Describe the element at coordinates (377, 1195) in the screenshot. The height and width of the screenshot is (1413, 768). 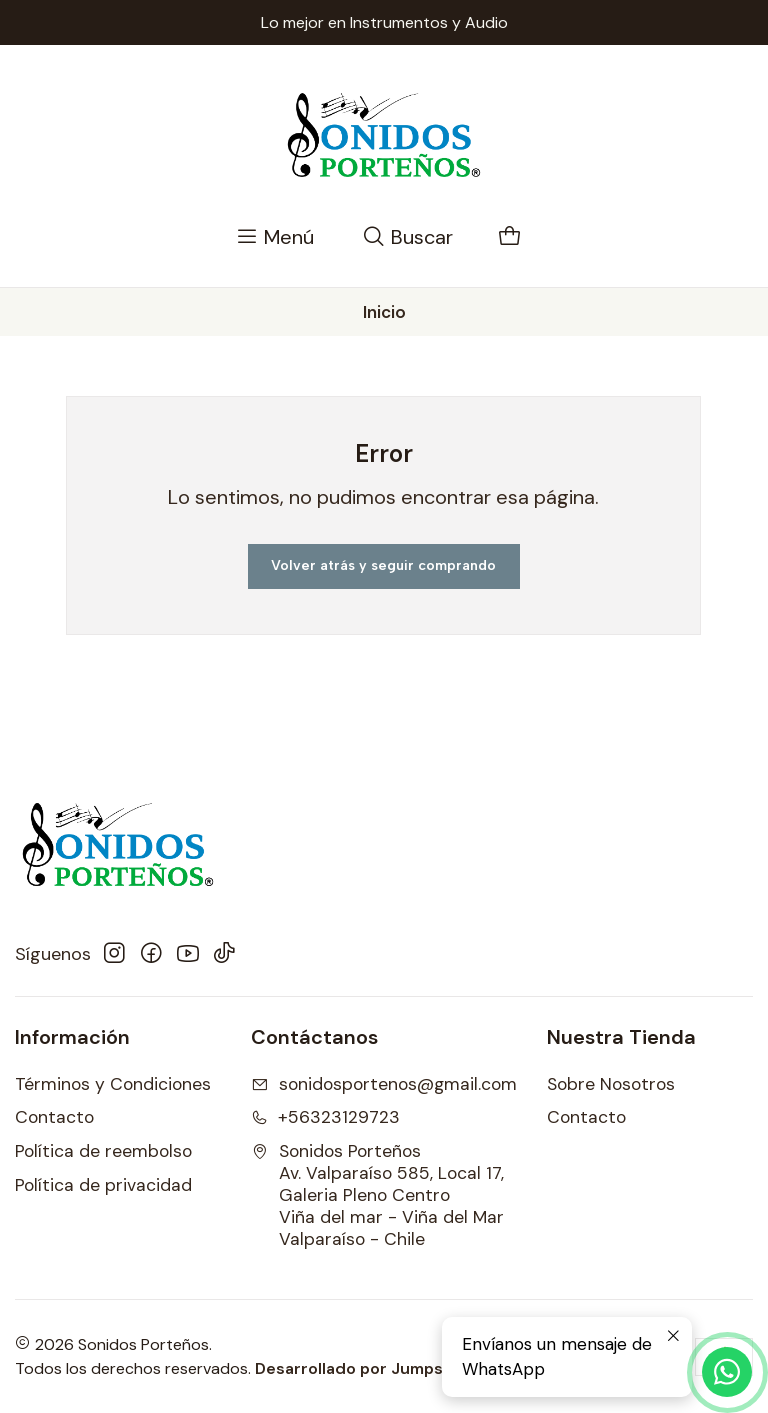
I see `Sonidos Porteños Av. Valparaíso 585, Local 17, Galeria Pleno CentroViña del mar - Viña del MarValparaíso - Chile` at that location.